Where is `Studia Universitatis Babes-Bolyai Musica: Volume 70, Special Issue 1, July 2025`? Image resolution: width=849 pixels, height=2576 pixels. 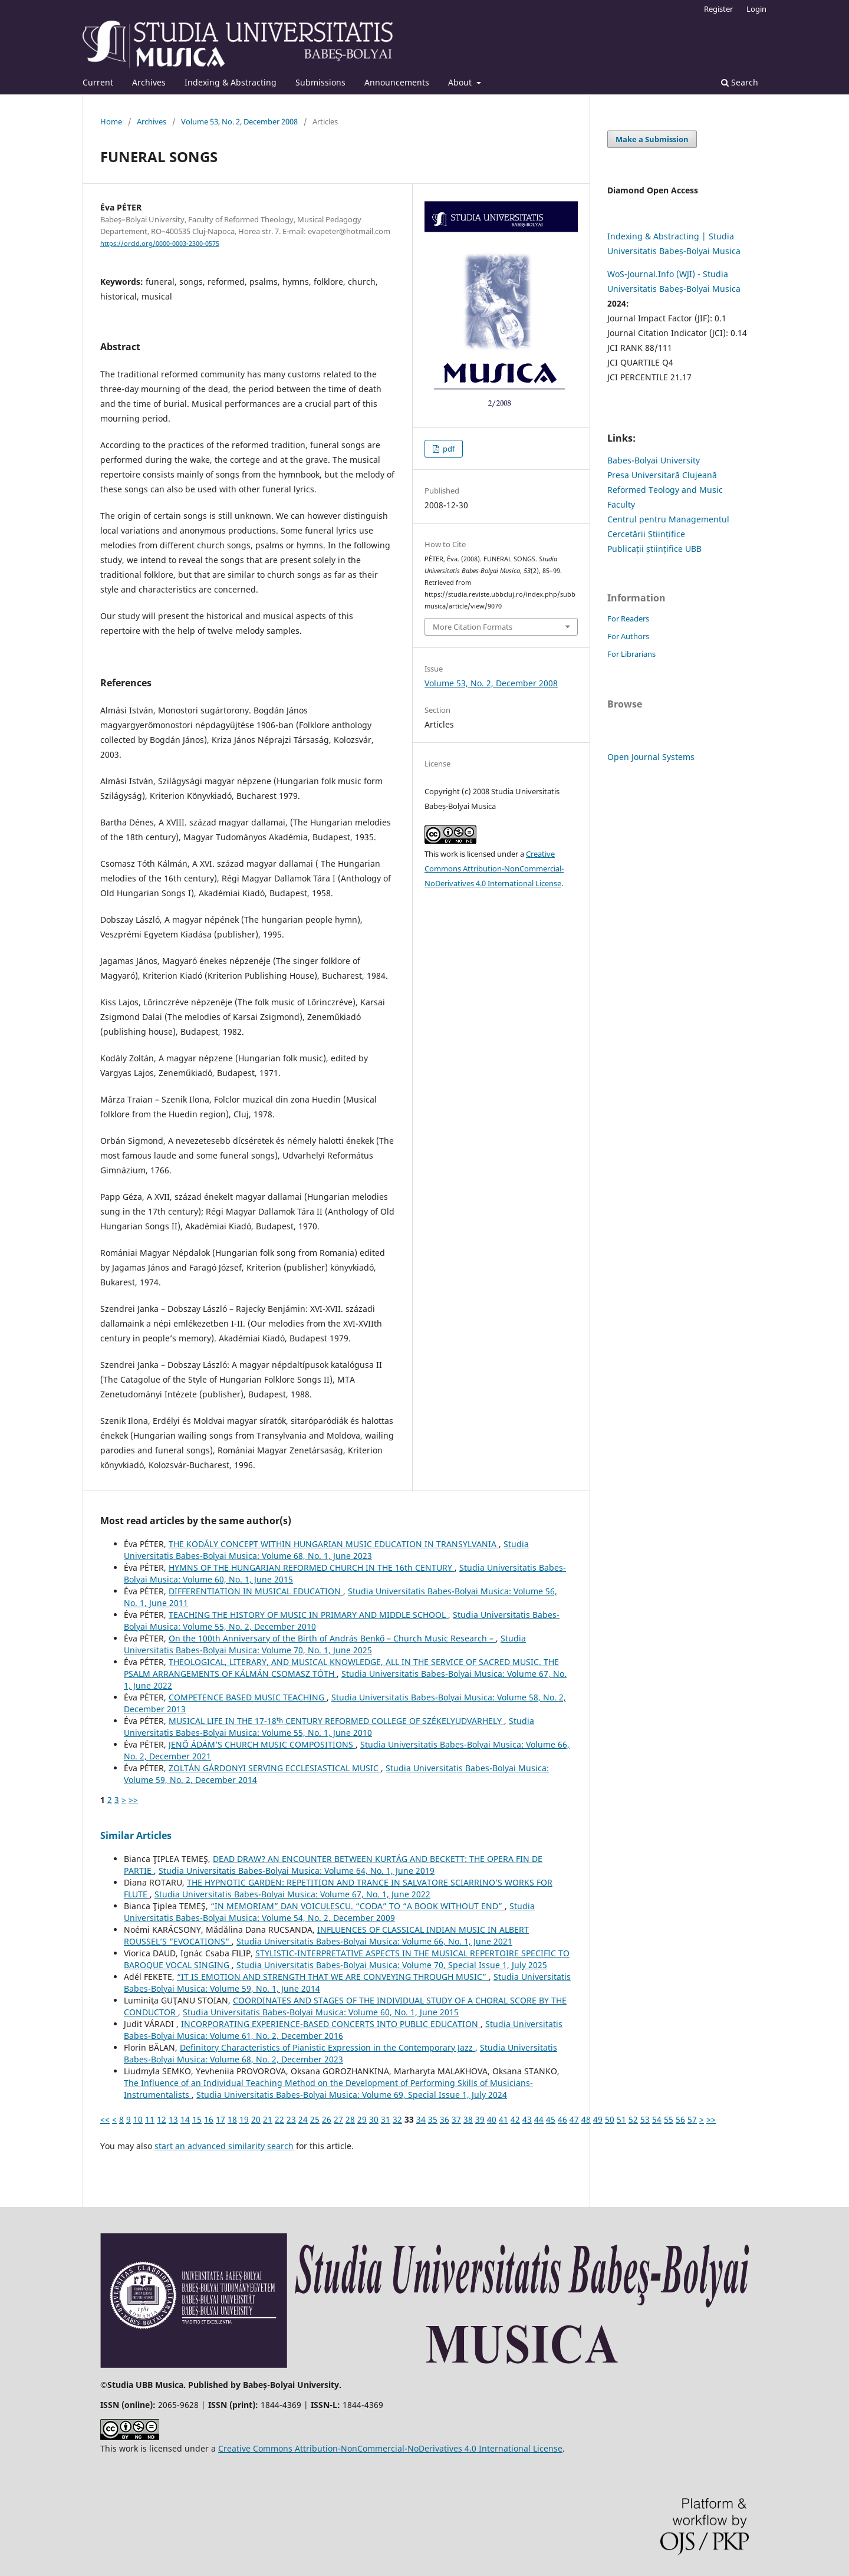
Studia Universitatis Babes-Bolyai Musica: Volume 70, Special Issue 1, July 2025 is located at coordinates (391, 1964).